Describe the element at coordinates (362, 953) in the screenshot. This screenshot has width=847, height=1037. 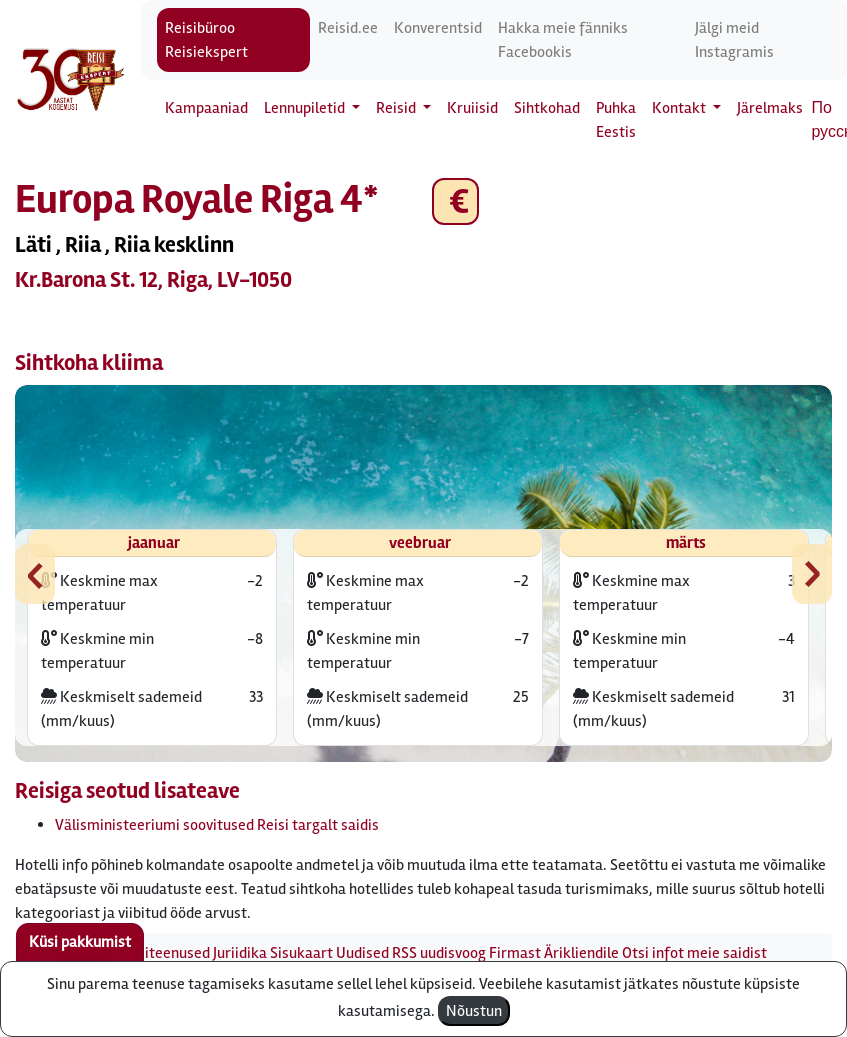
I see `Uudised` at that location.